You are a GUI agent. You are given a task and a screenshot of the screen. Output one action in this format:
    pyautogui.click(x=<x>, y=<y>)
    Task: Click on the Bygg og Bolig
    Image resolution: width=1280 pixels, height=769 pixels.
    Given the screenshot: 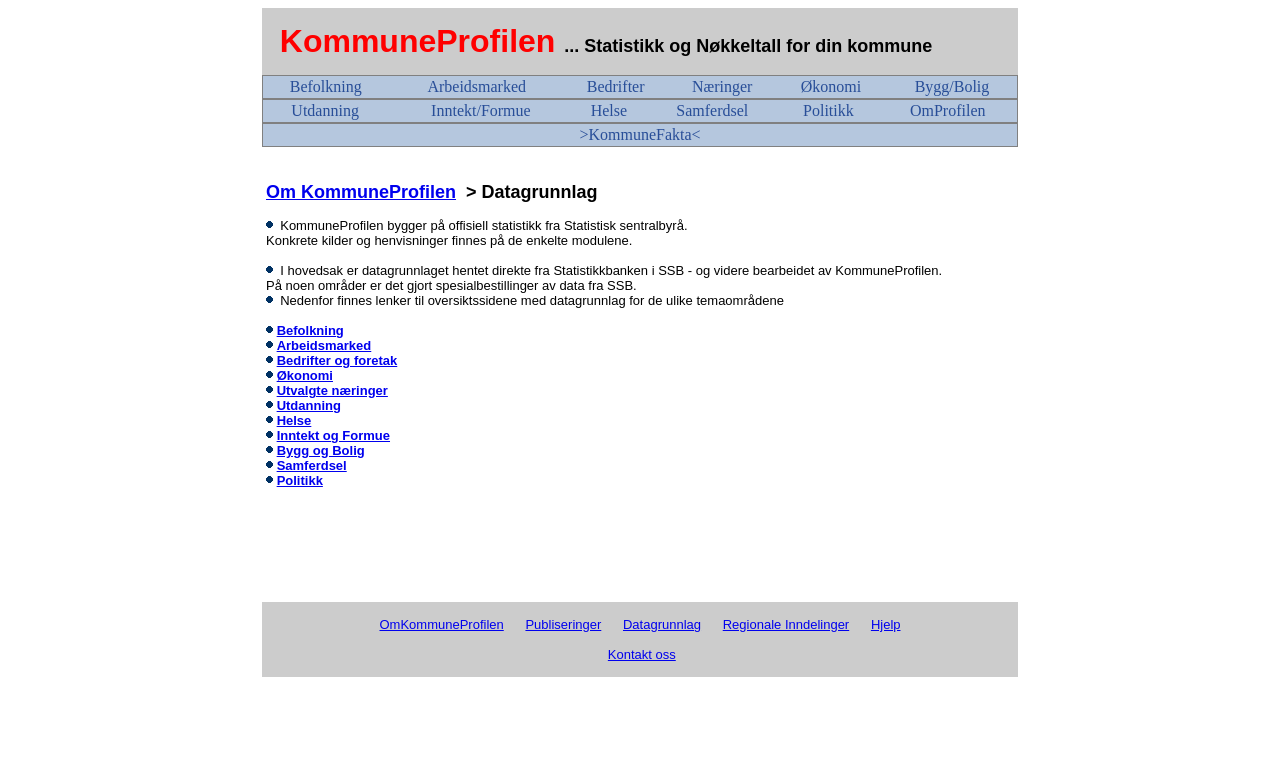 What is the action you would take?
    pyautogui.click(x=321, y=450)
    